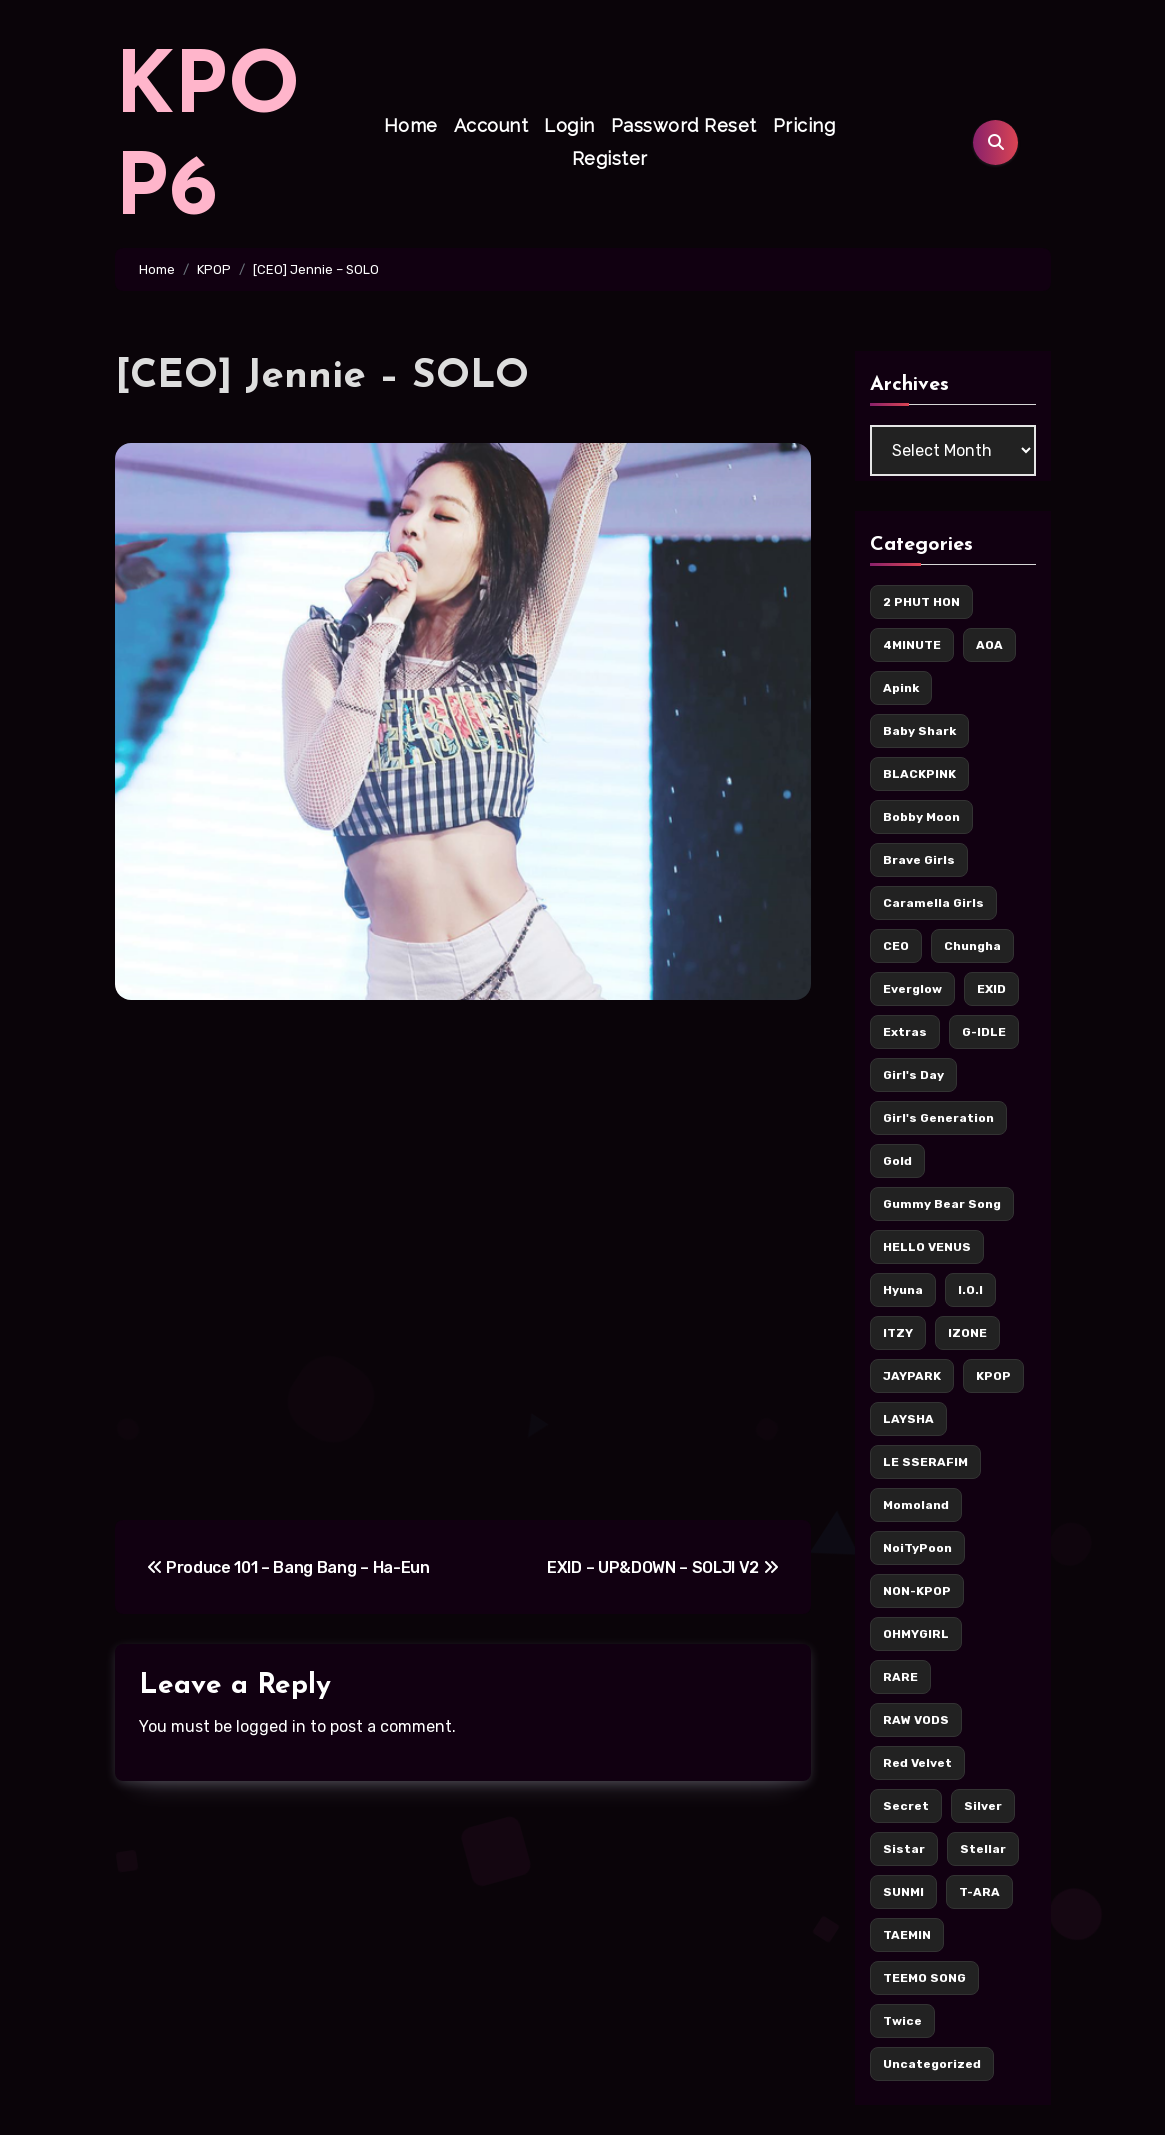  What do you see at coordinates (907, 1935) in the screenshot?
I see `TAEMIN [TAEMIN (6 items)]` at bounding box center [907, 1935].